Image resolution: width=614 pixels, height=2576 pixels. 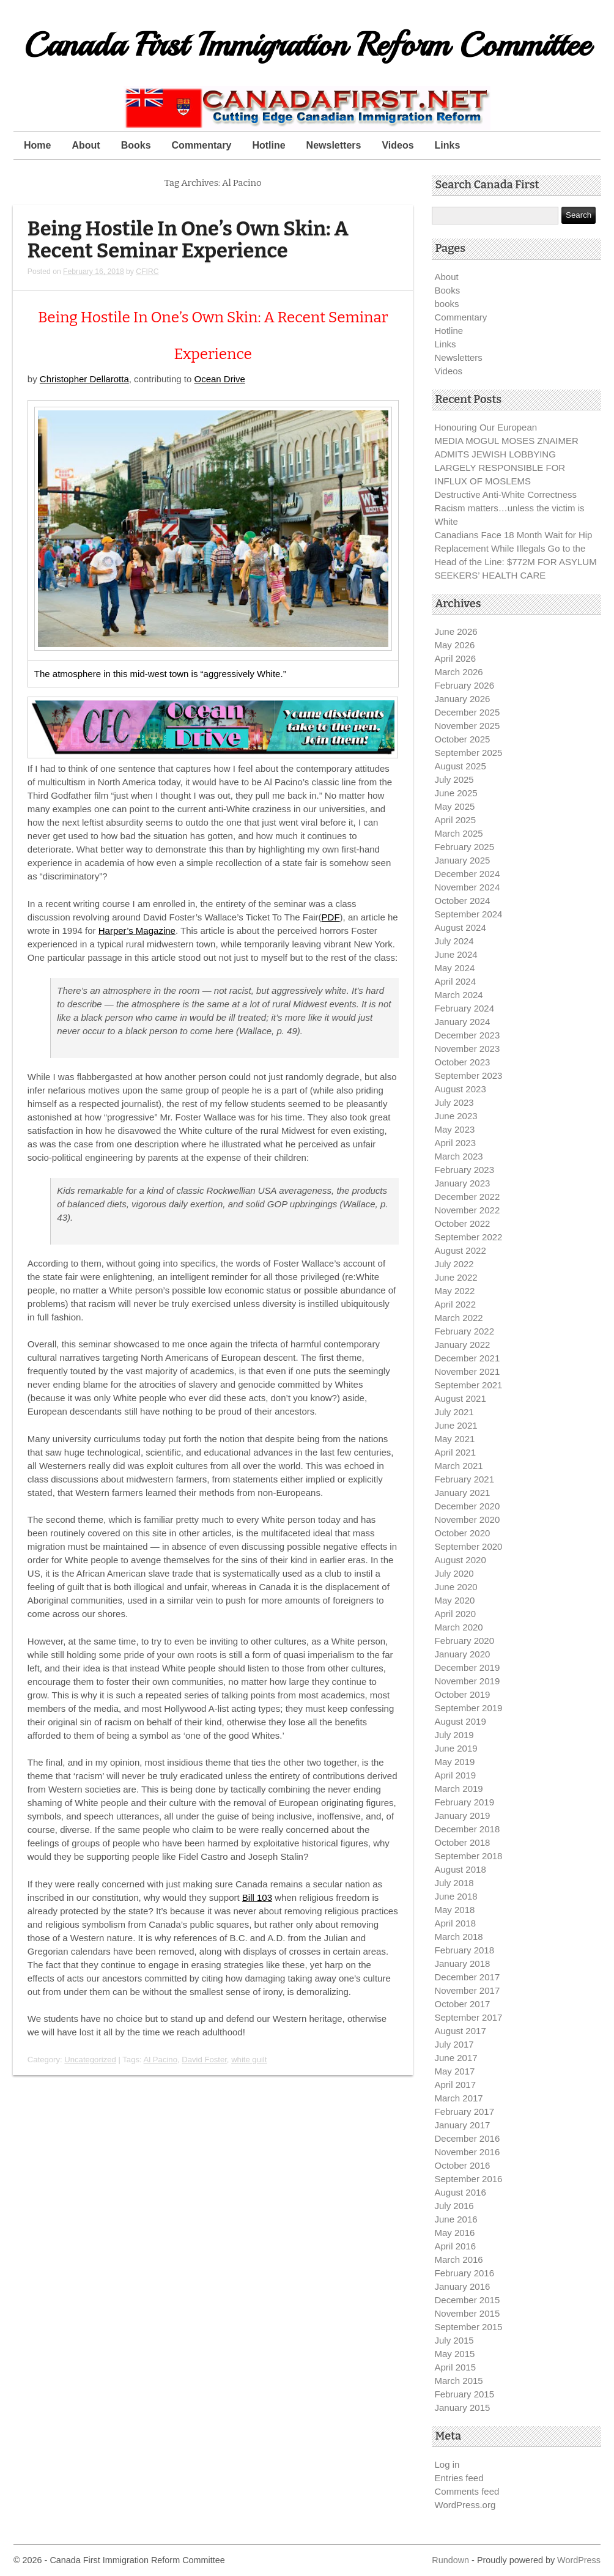 I want to click on June 2022, so click(x=456, y=1277).